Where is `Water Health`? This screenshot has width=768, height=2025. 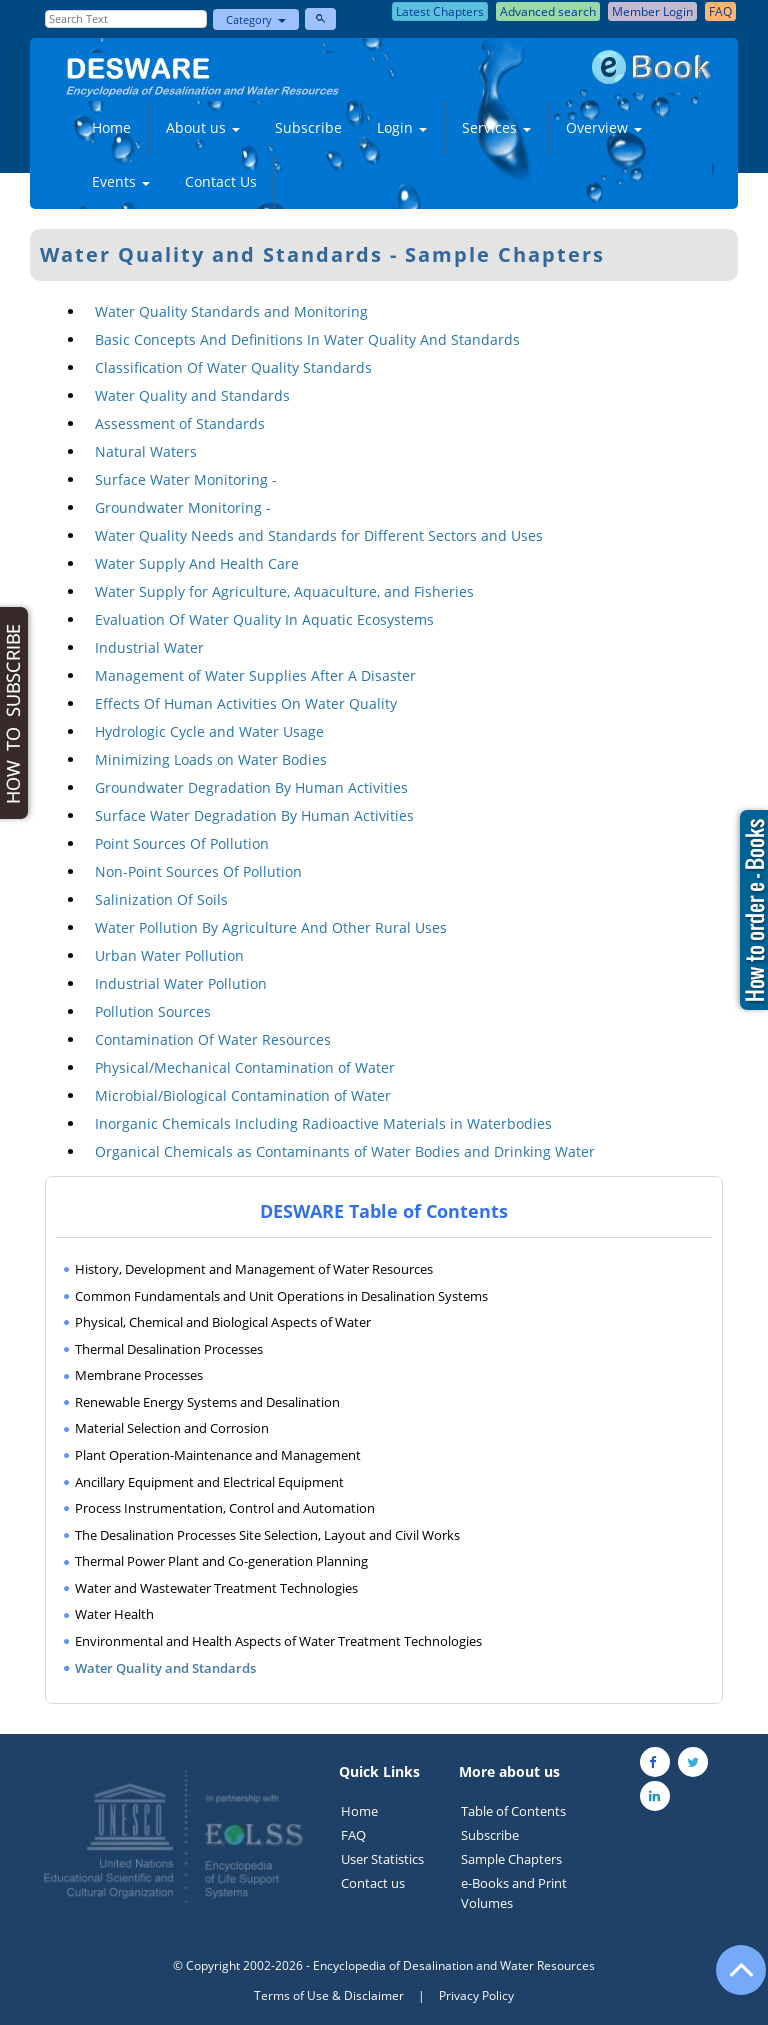
Water Health is located at coordinates (114, 1614).